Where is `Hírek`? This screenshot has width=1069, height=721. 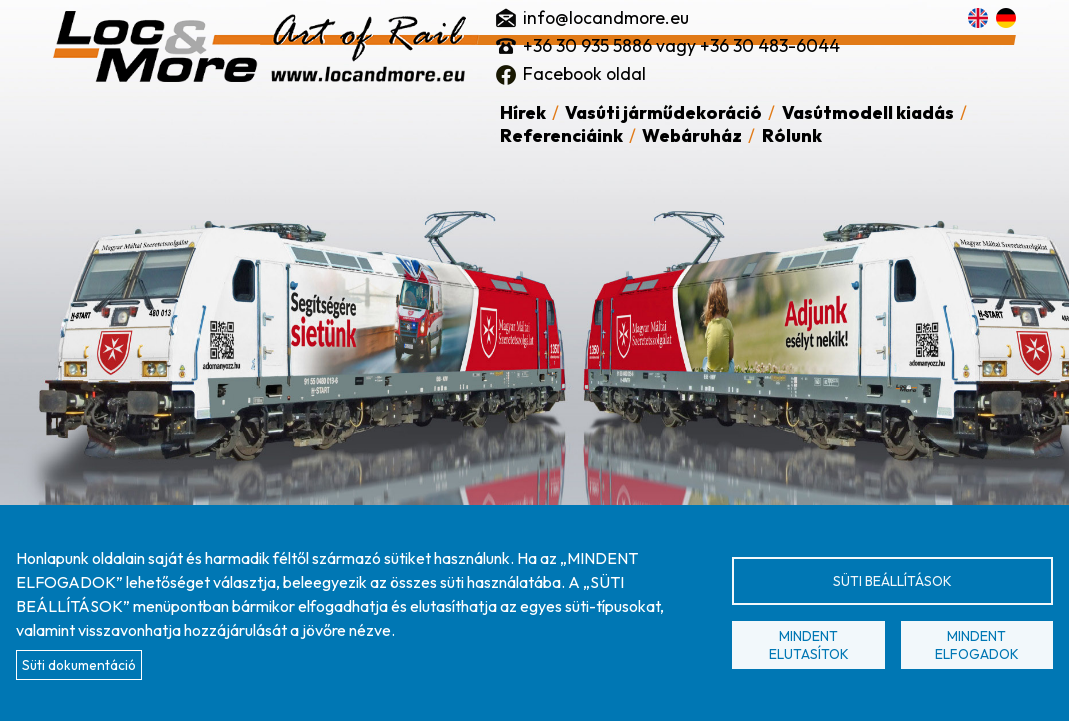
Hírek is located at coordinates (523, 112).